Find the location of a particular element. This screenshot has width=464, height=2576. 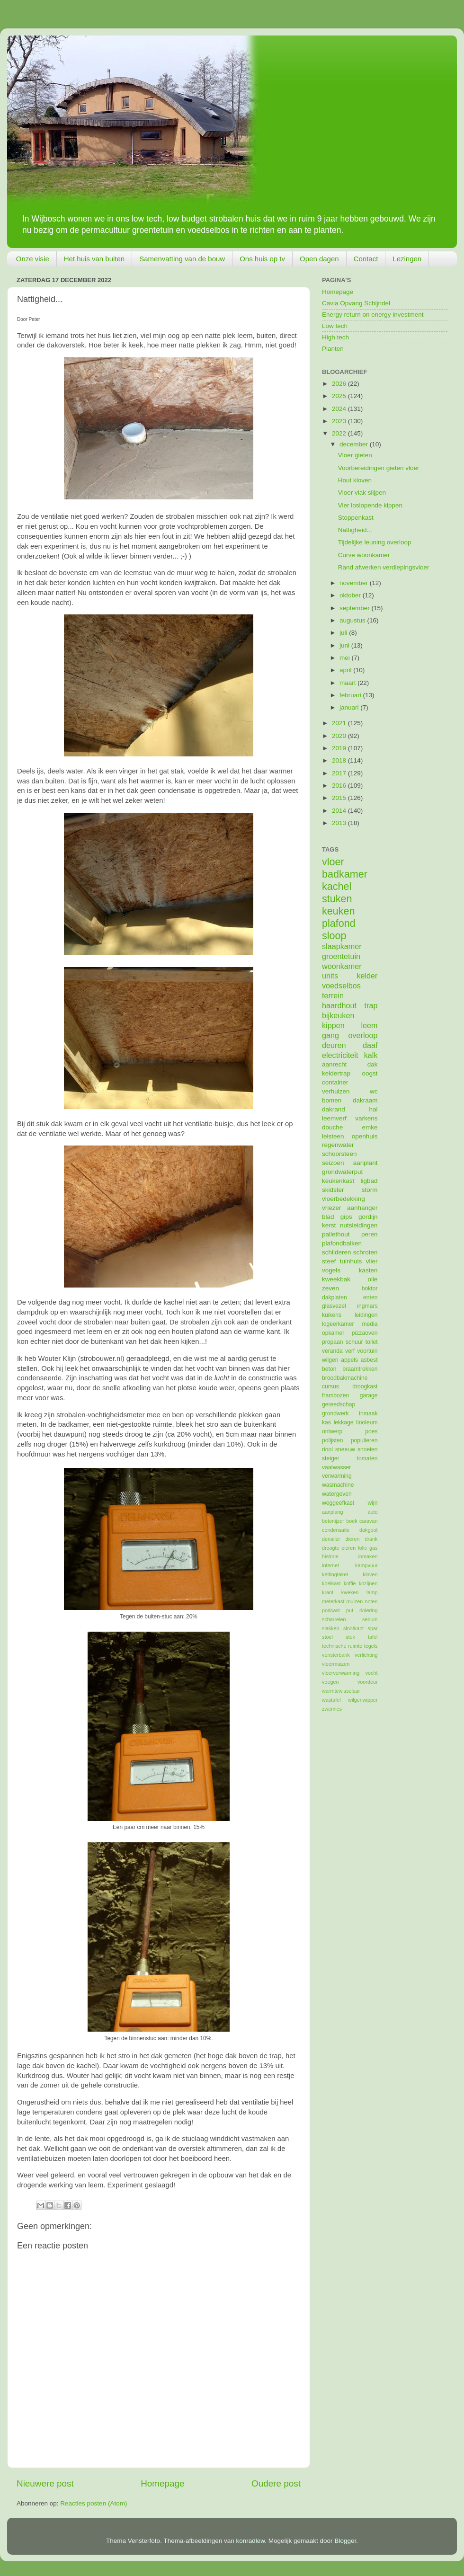

april is located at coordinates (346, 670).